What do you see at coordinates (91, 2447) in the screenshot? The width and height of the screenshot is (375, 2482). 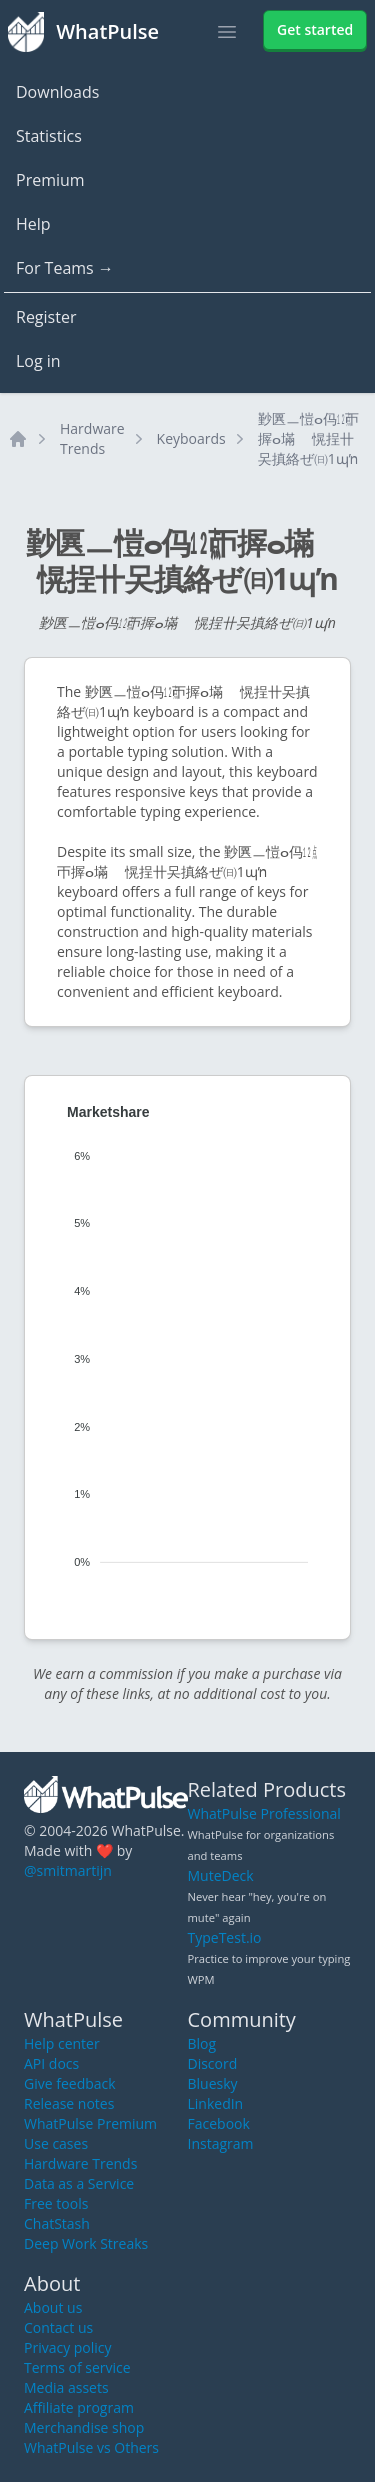 I see `WhatPulse vs Others` at bounding box center [91, 2447].